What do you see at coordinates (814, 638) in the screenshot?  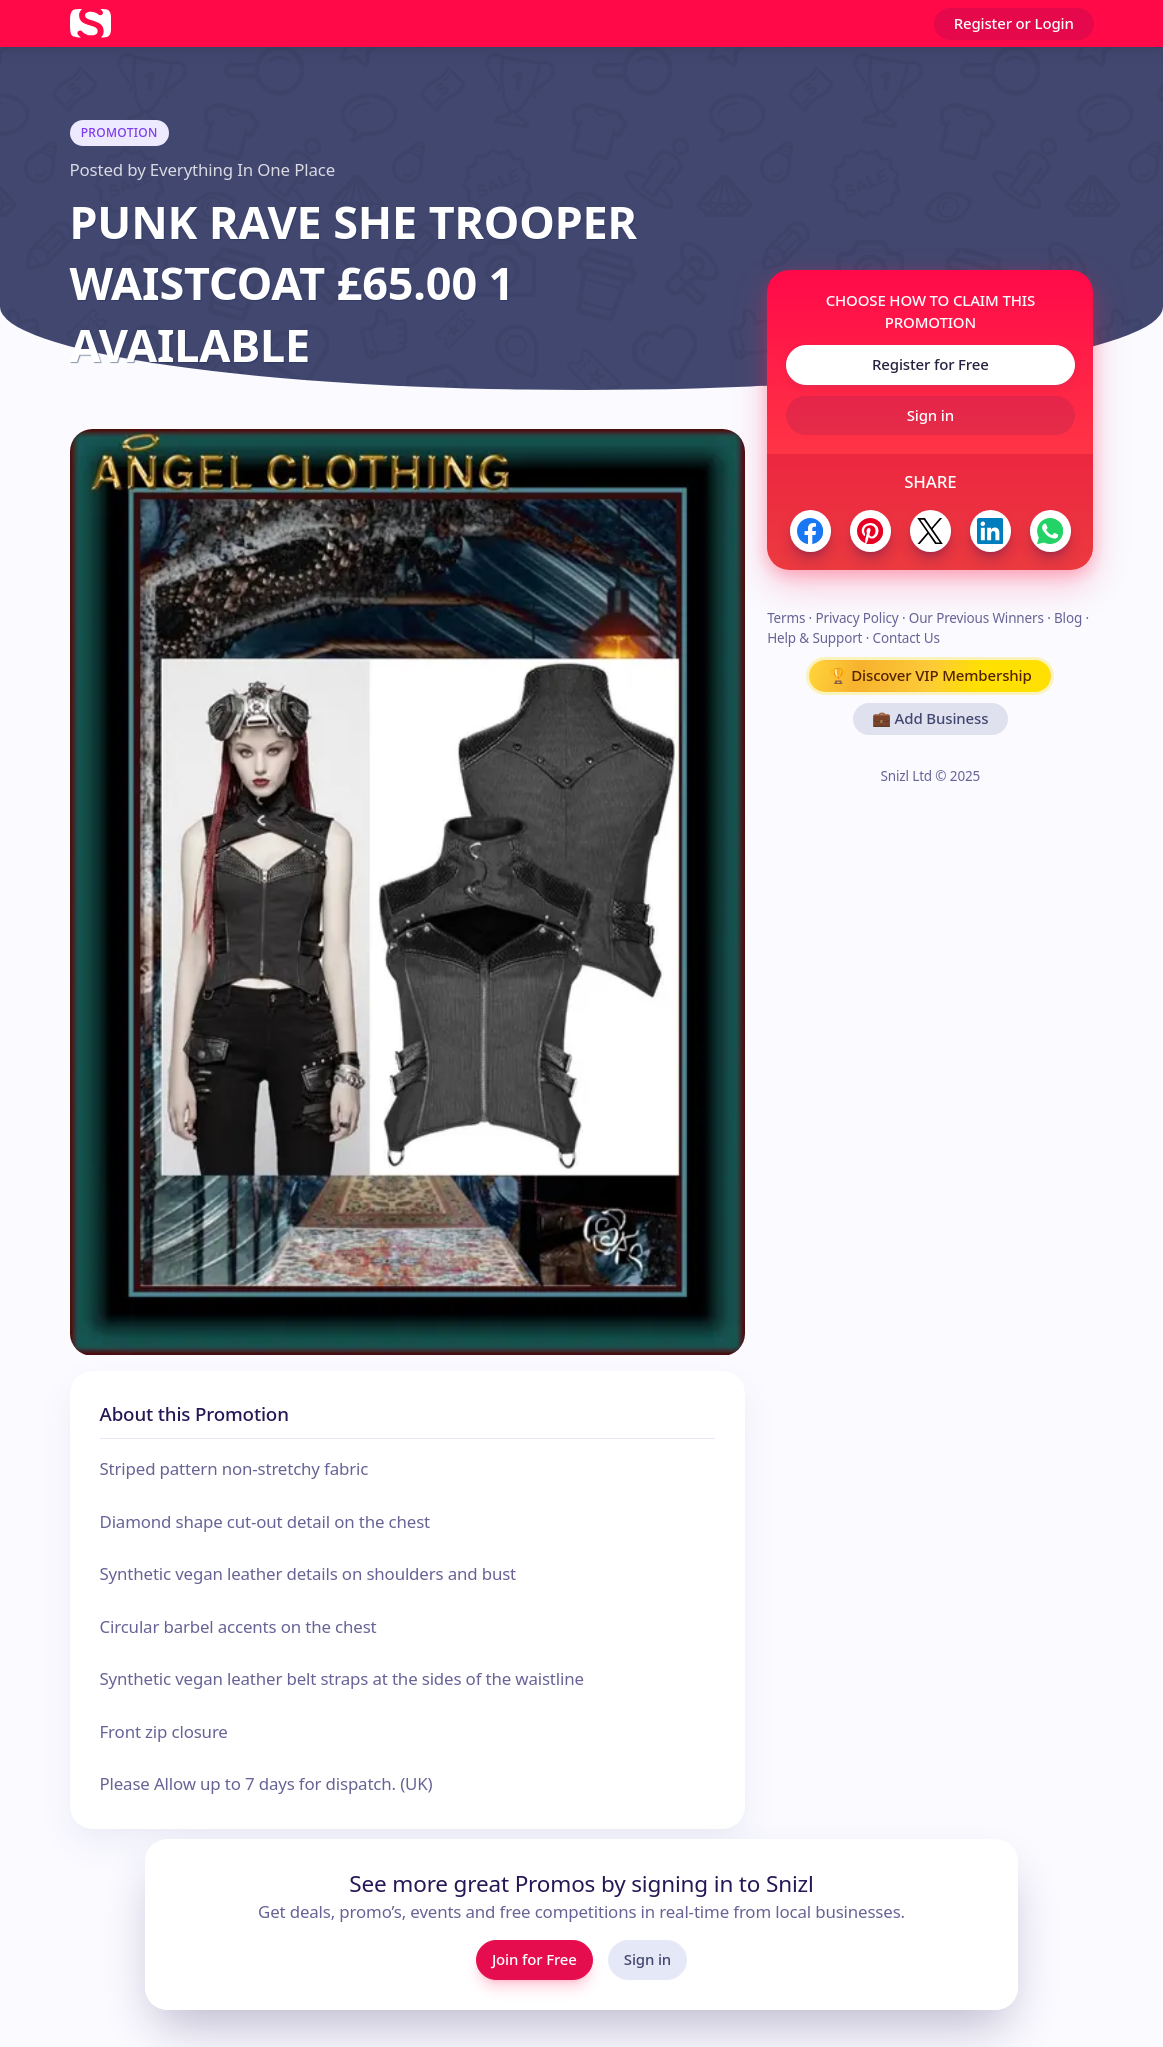 I see `Help & Support` at bounding box center [814, 638].